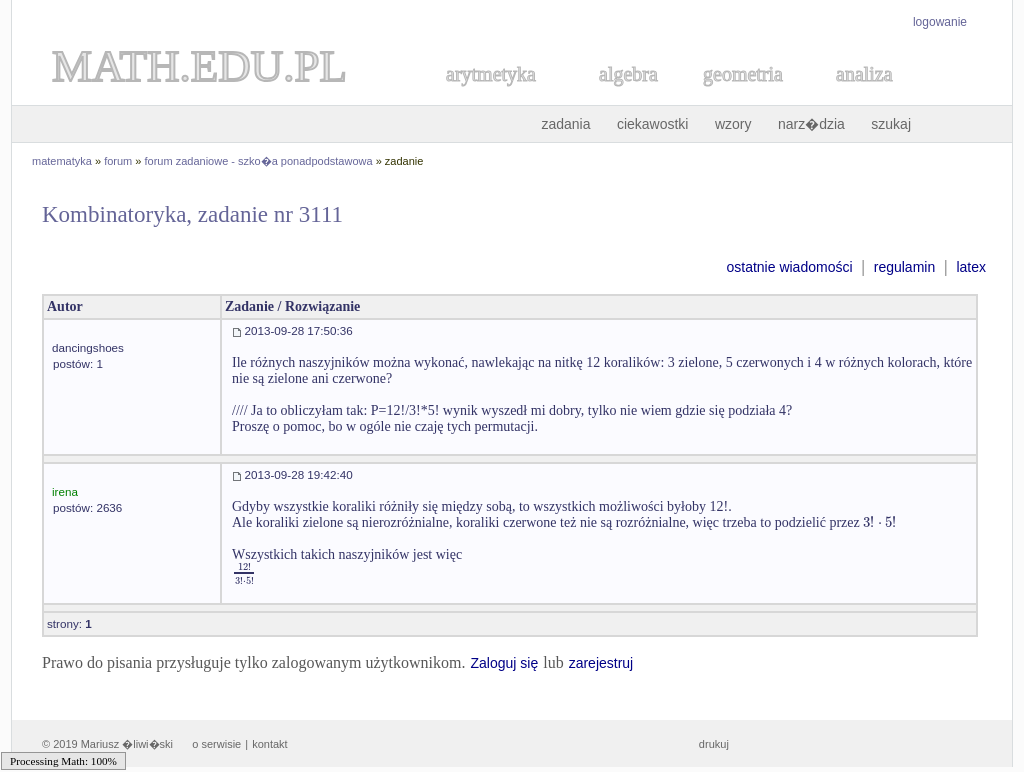 The height and width of the screenshot is (772, 1024). I want to click on logowanie, so click(940, 22).